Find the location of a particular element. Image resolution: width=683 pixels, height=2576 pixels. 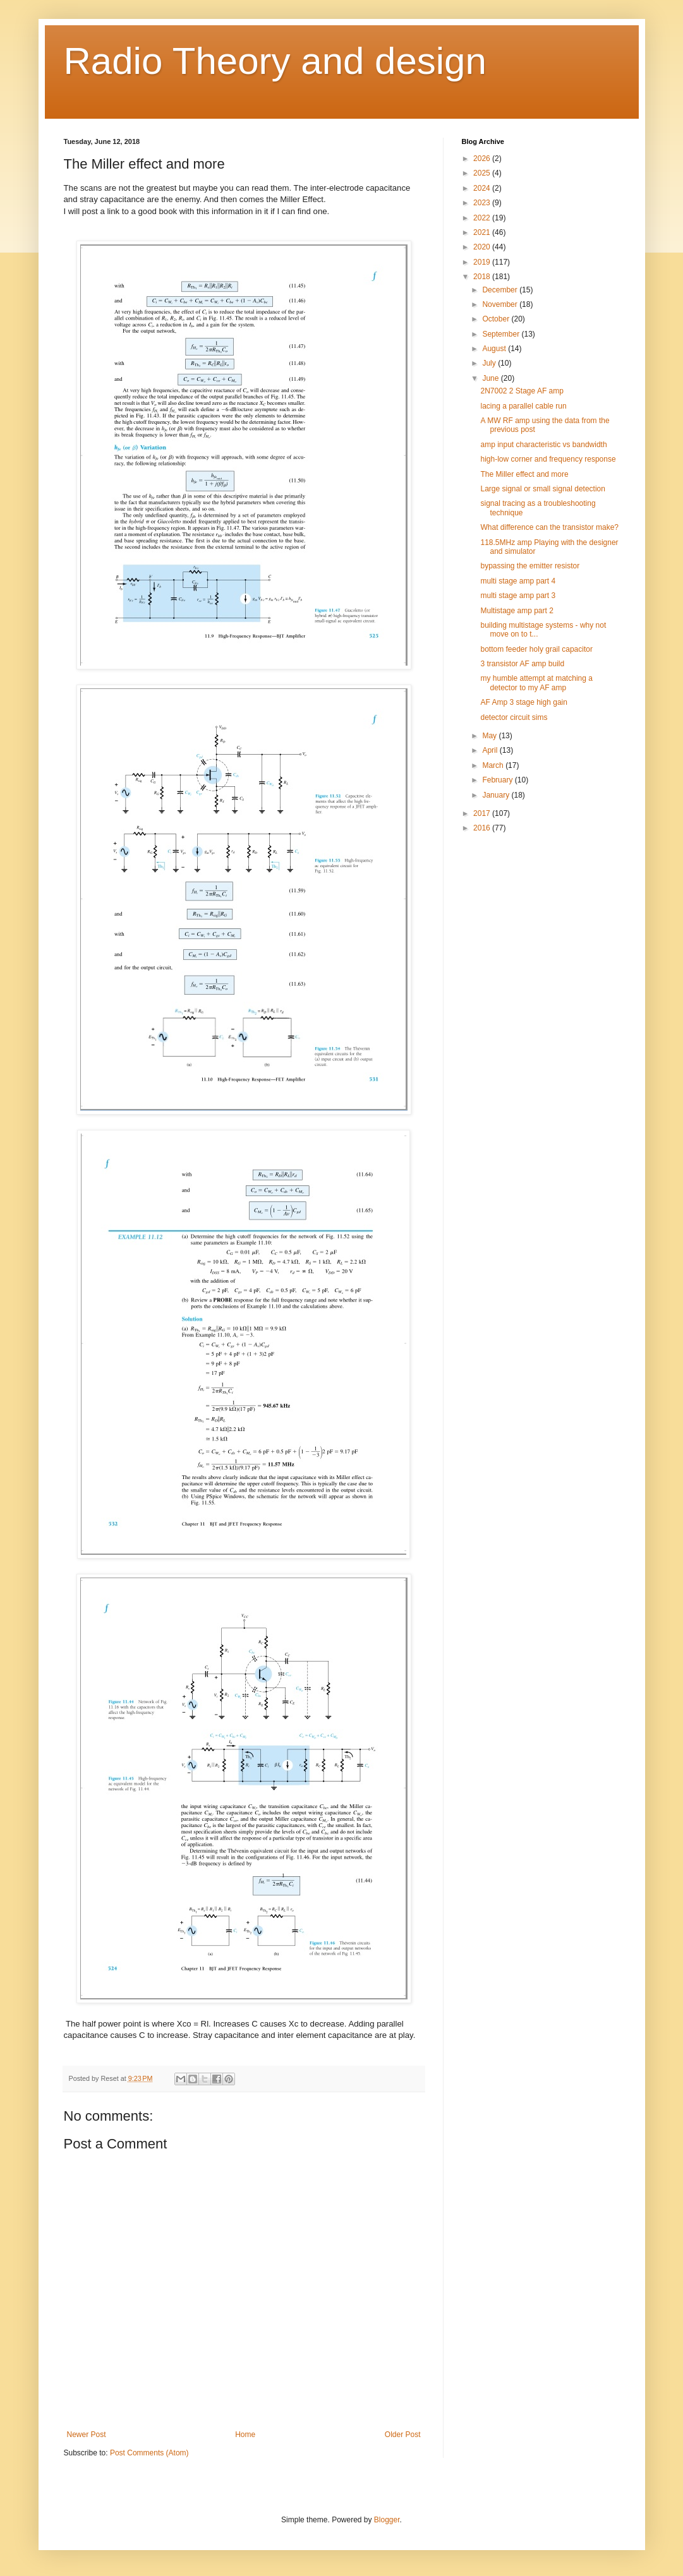

2025 is located at coordinates (482, 173).